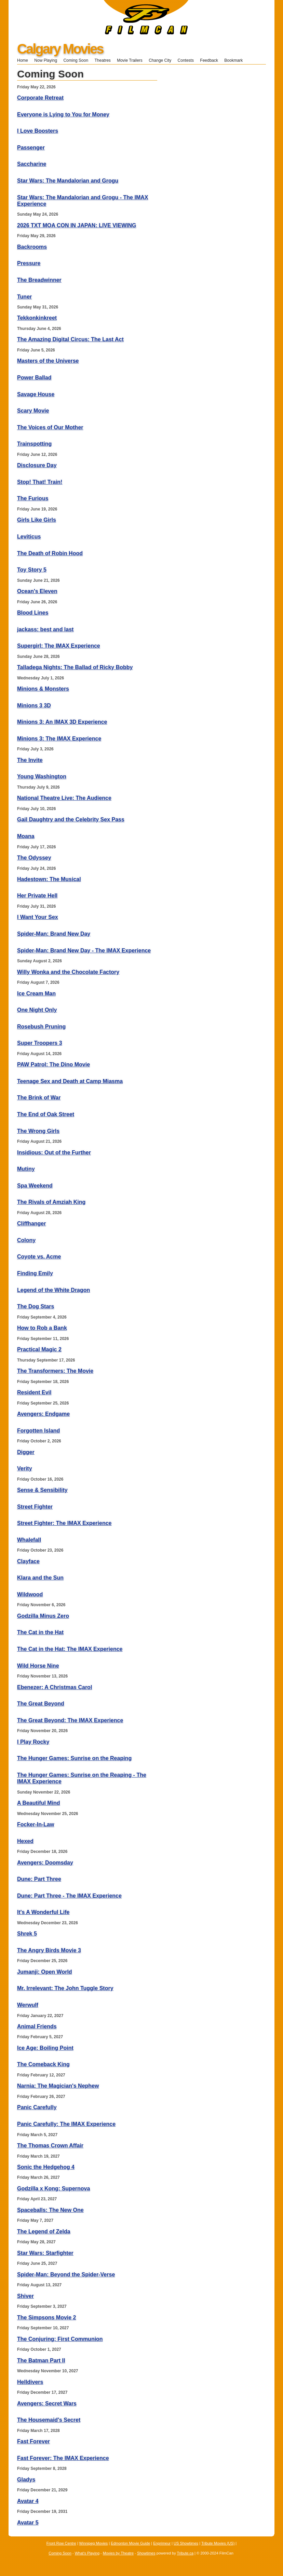 Image resolution: width=283 pixels, height=2576 pixels. What do you see at coordinates (28, 2501) in the screenshot?
I see `Avatar 4` at bounding box center [28, 2501].